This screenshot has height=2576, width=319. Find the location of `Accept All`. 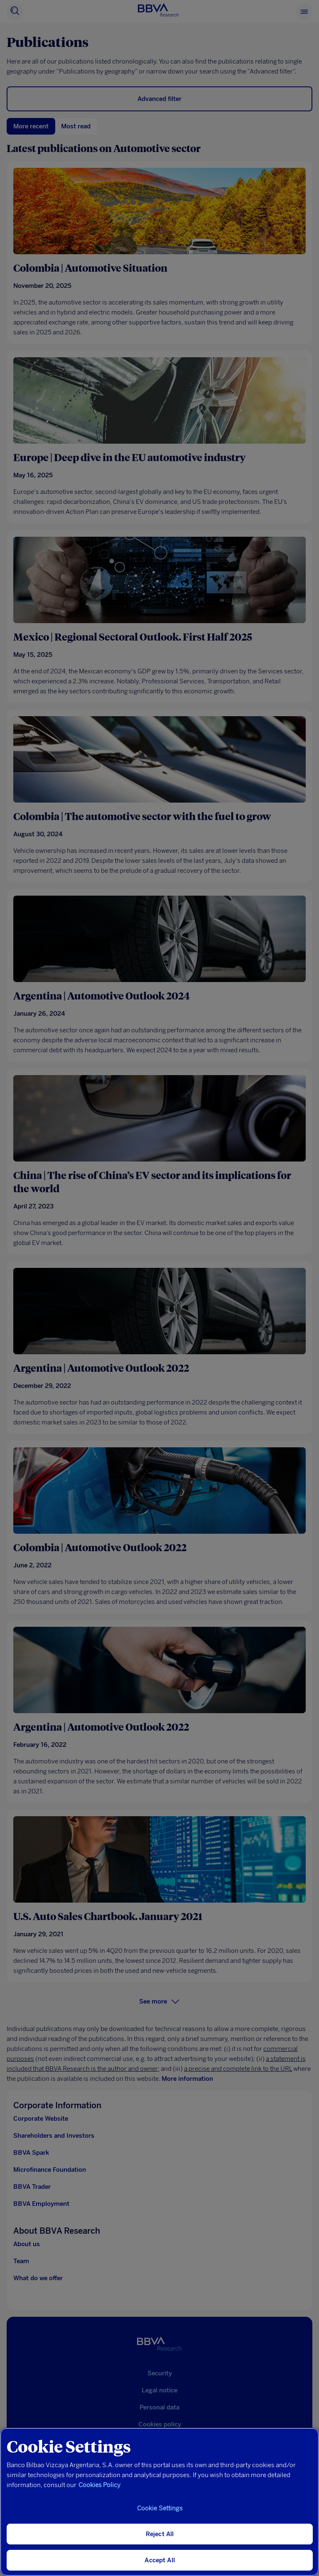

Accept All is located at coordinates (160, 2560).